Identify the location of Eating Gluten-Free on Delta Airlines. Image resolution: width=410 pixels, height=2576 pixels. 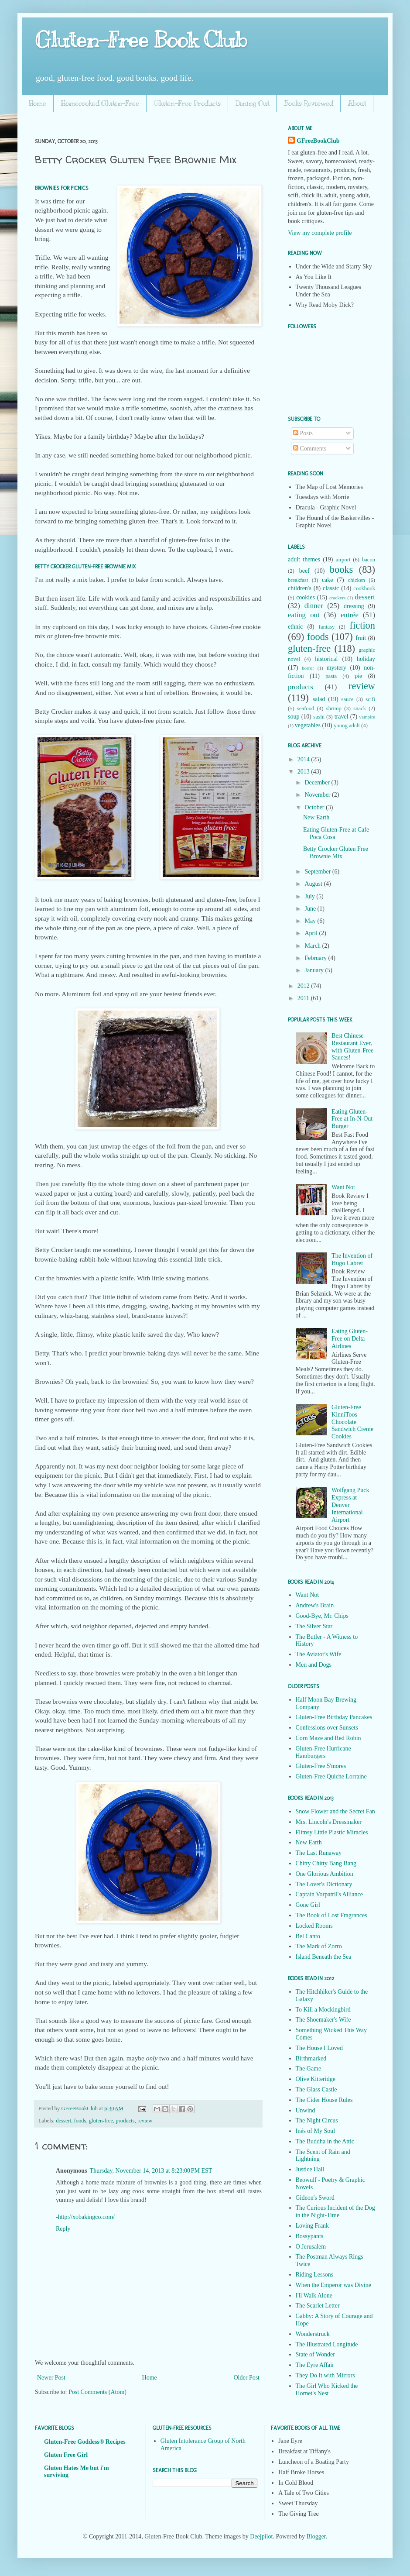
(349, 1338).